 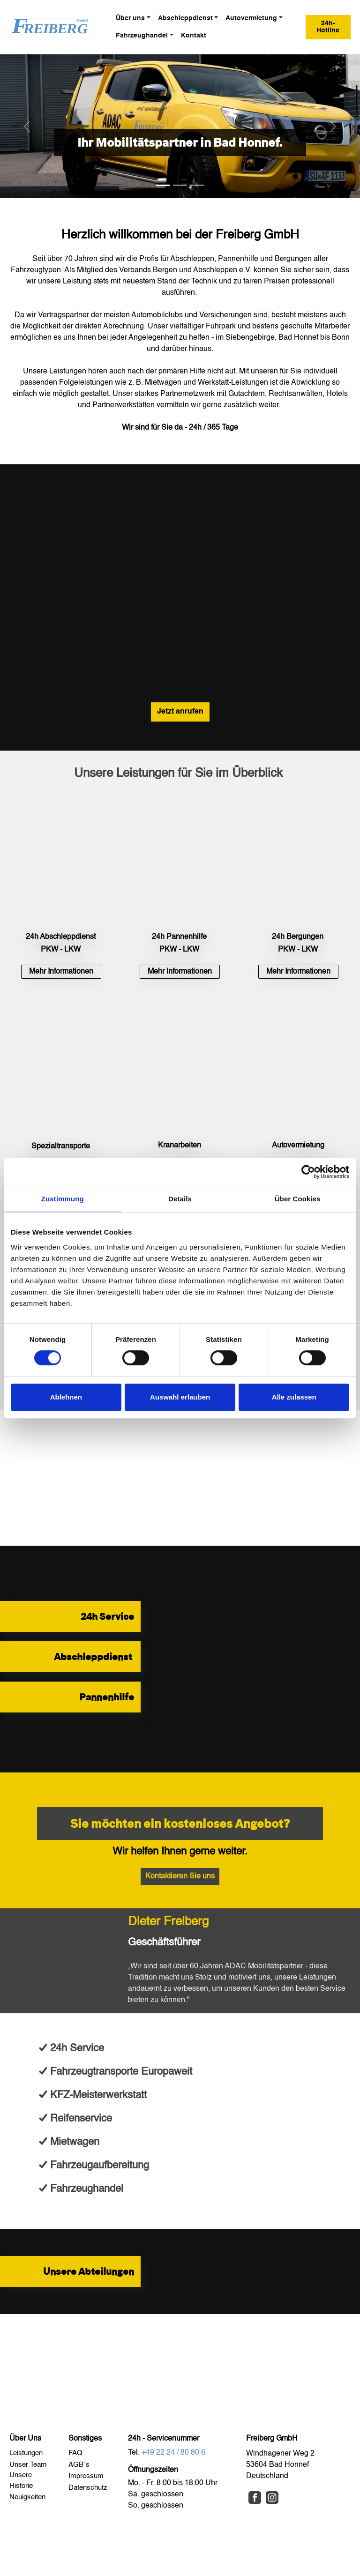 What do you see at coordinates (173, 2453) in the screenshot?
I see `+49 22 24 / 80 80 6` at bounding box center [173, 2453].